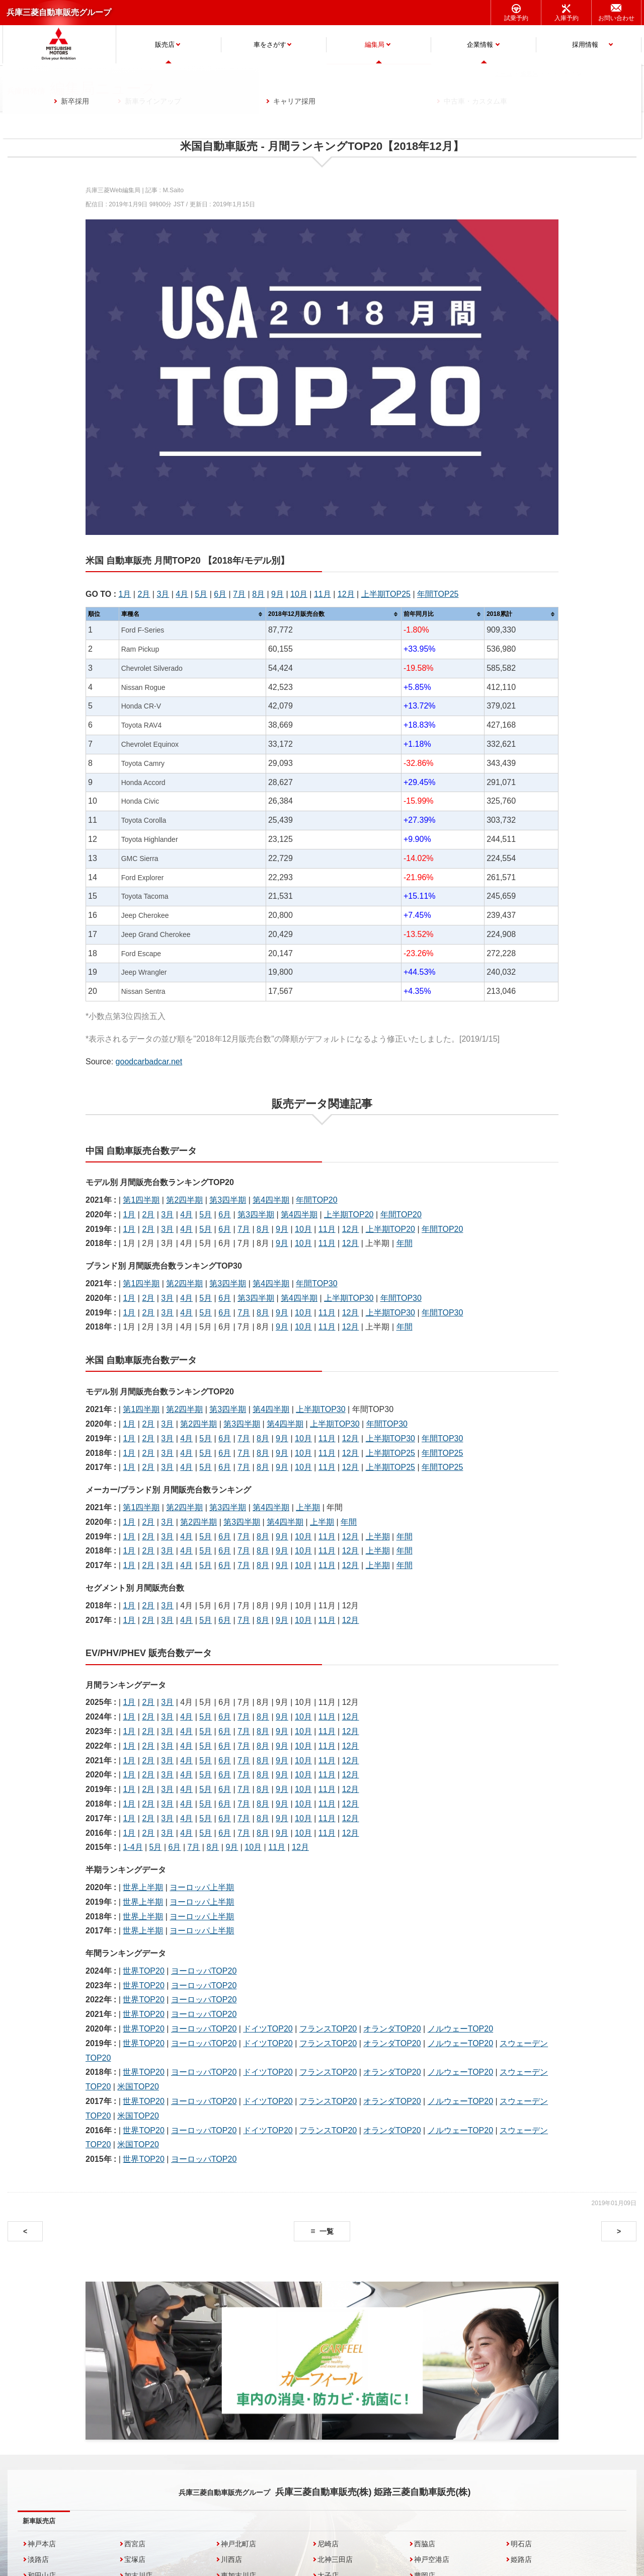 Image resolution: width=644 pixels, height=2576 pixels. Describe the element at coordinates (39, 2521) in the screenshot. I see `新車販売店` at that location.